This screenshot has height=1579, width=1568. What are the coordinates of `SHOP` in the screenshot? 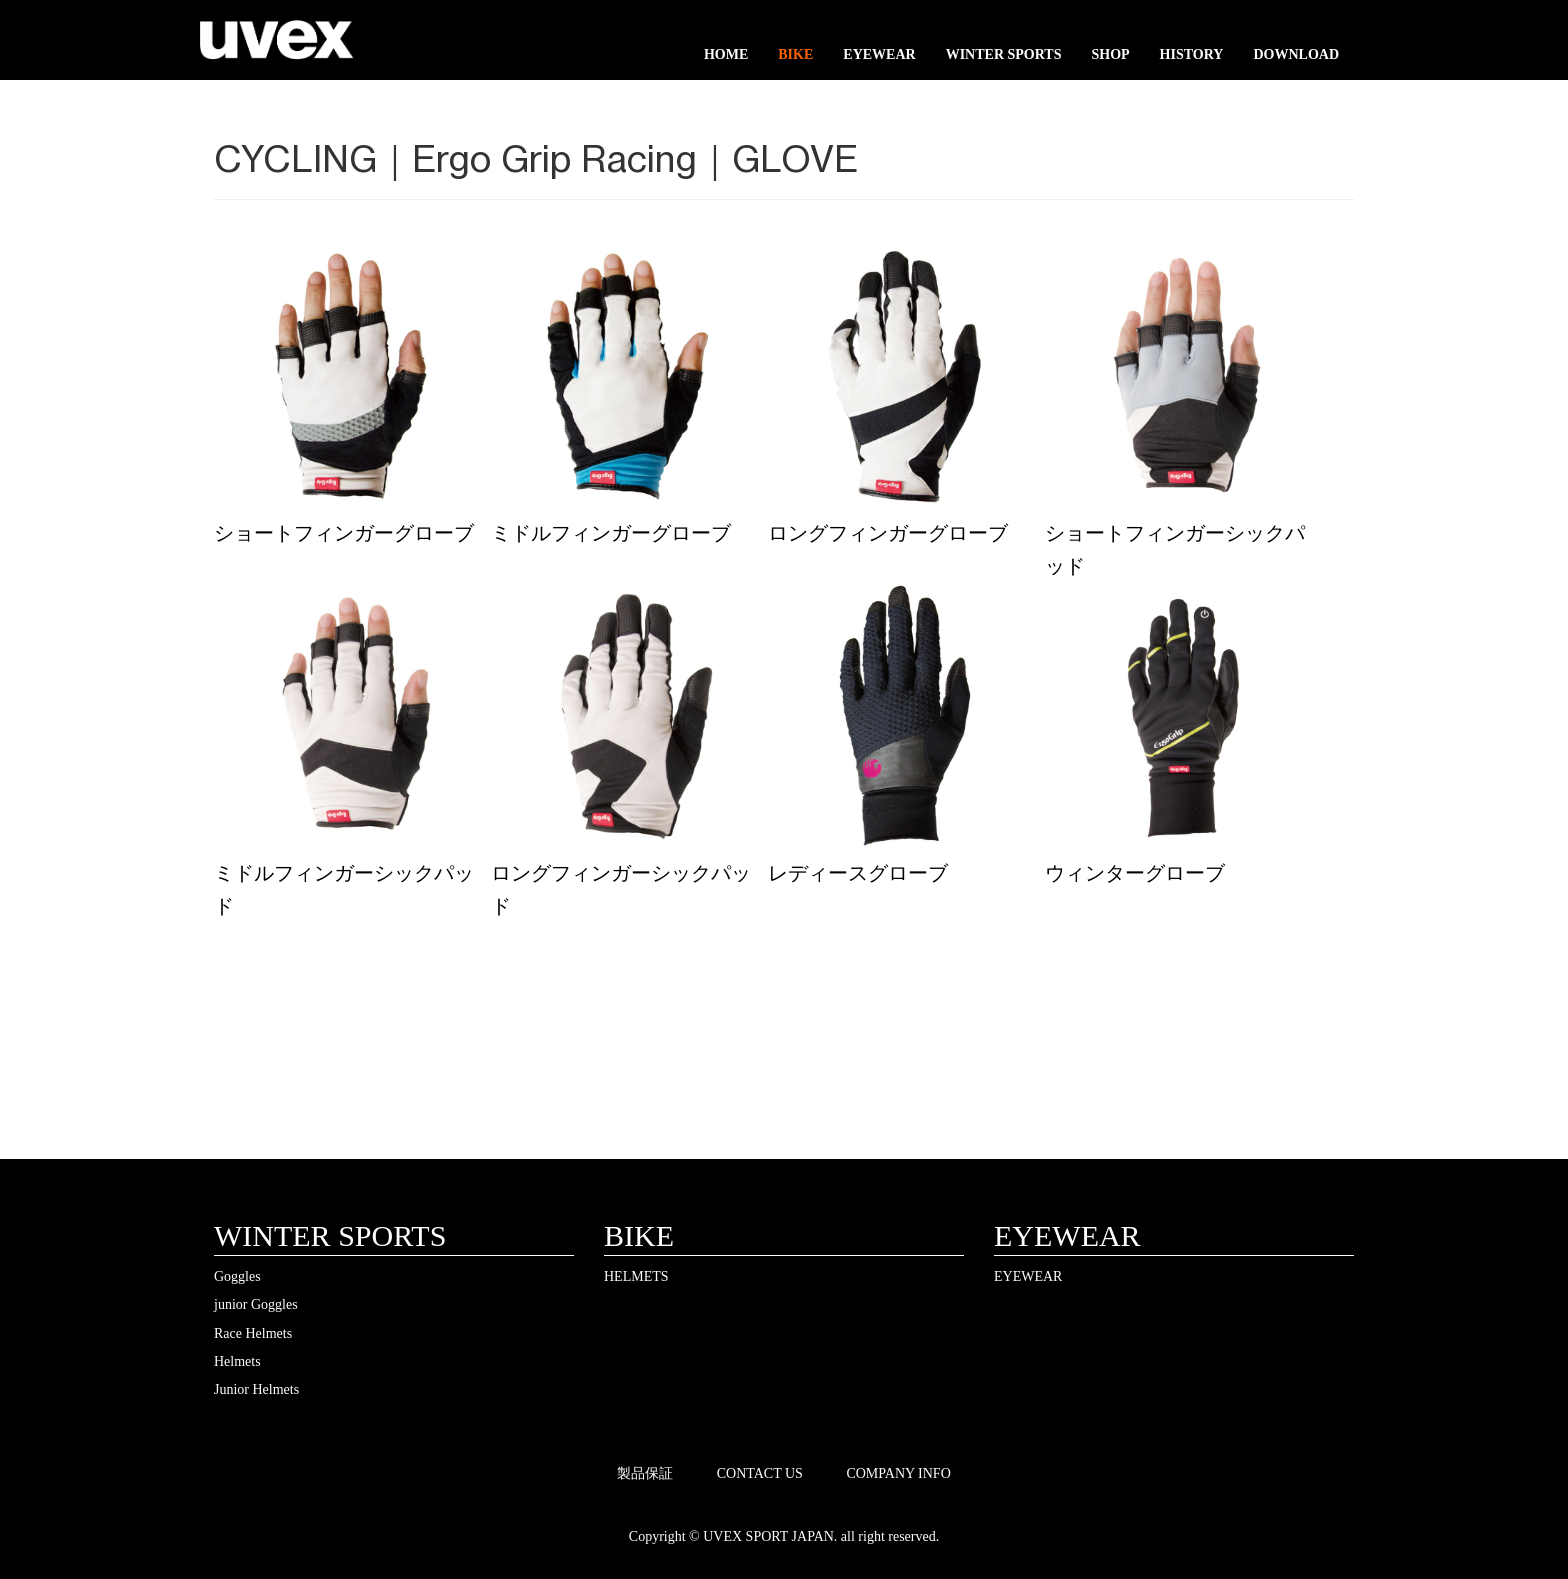 It's located at (1110, 54).